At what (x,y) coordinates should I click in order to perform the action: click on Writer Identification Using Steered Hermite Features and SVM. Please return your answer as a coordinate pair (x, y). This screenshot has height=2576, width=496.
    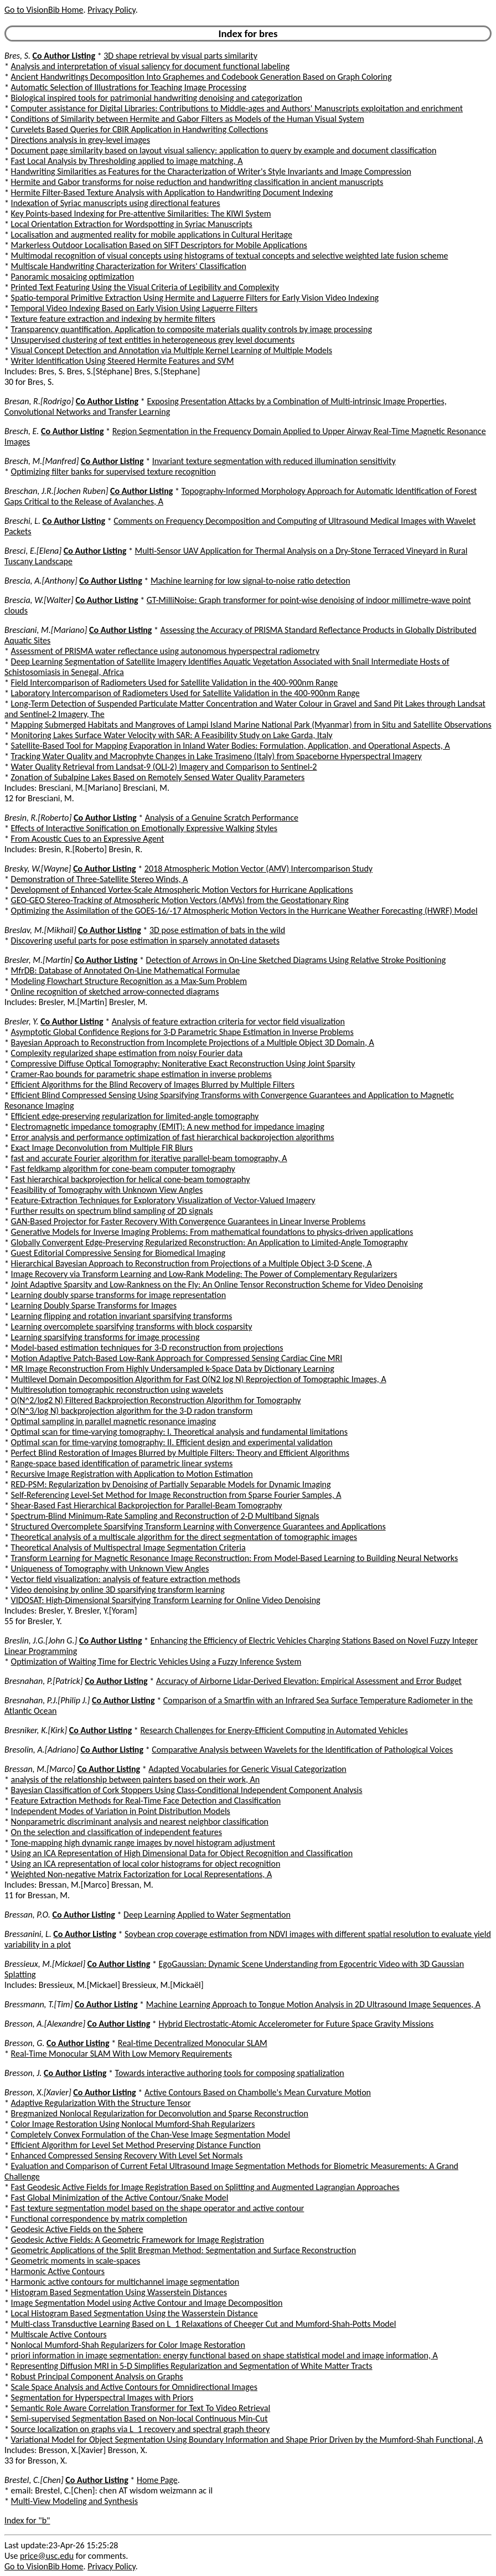
    Looking at the image, I should click on (122, 361).